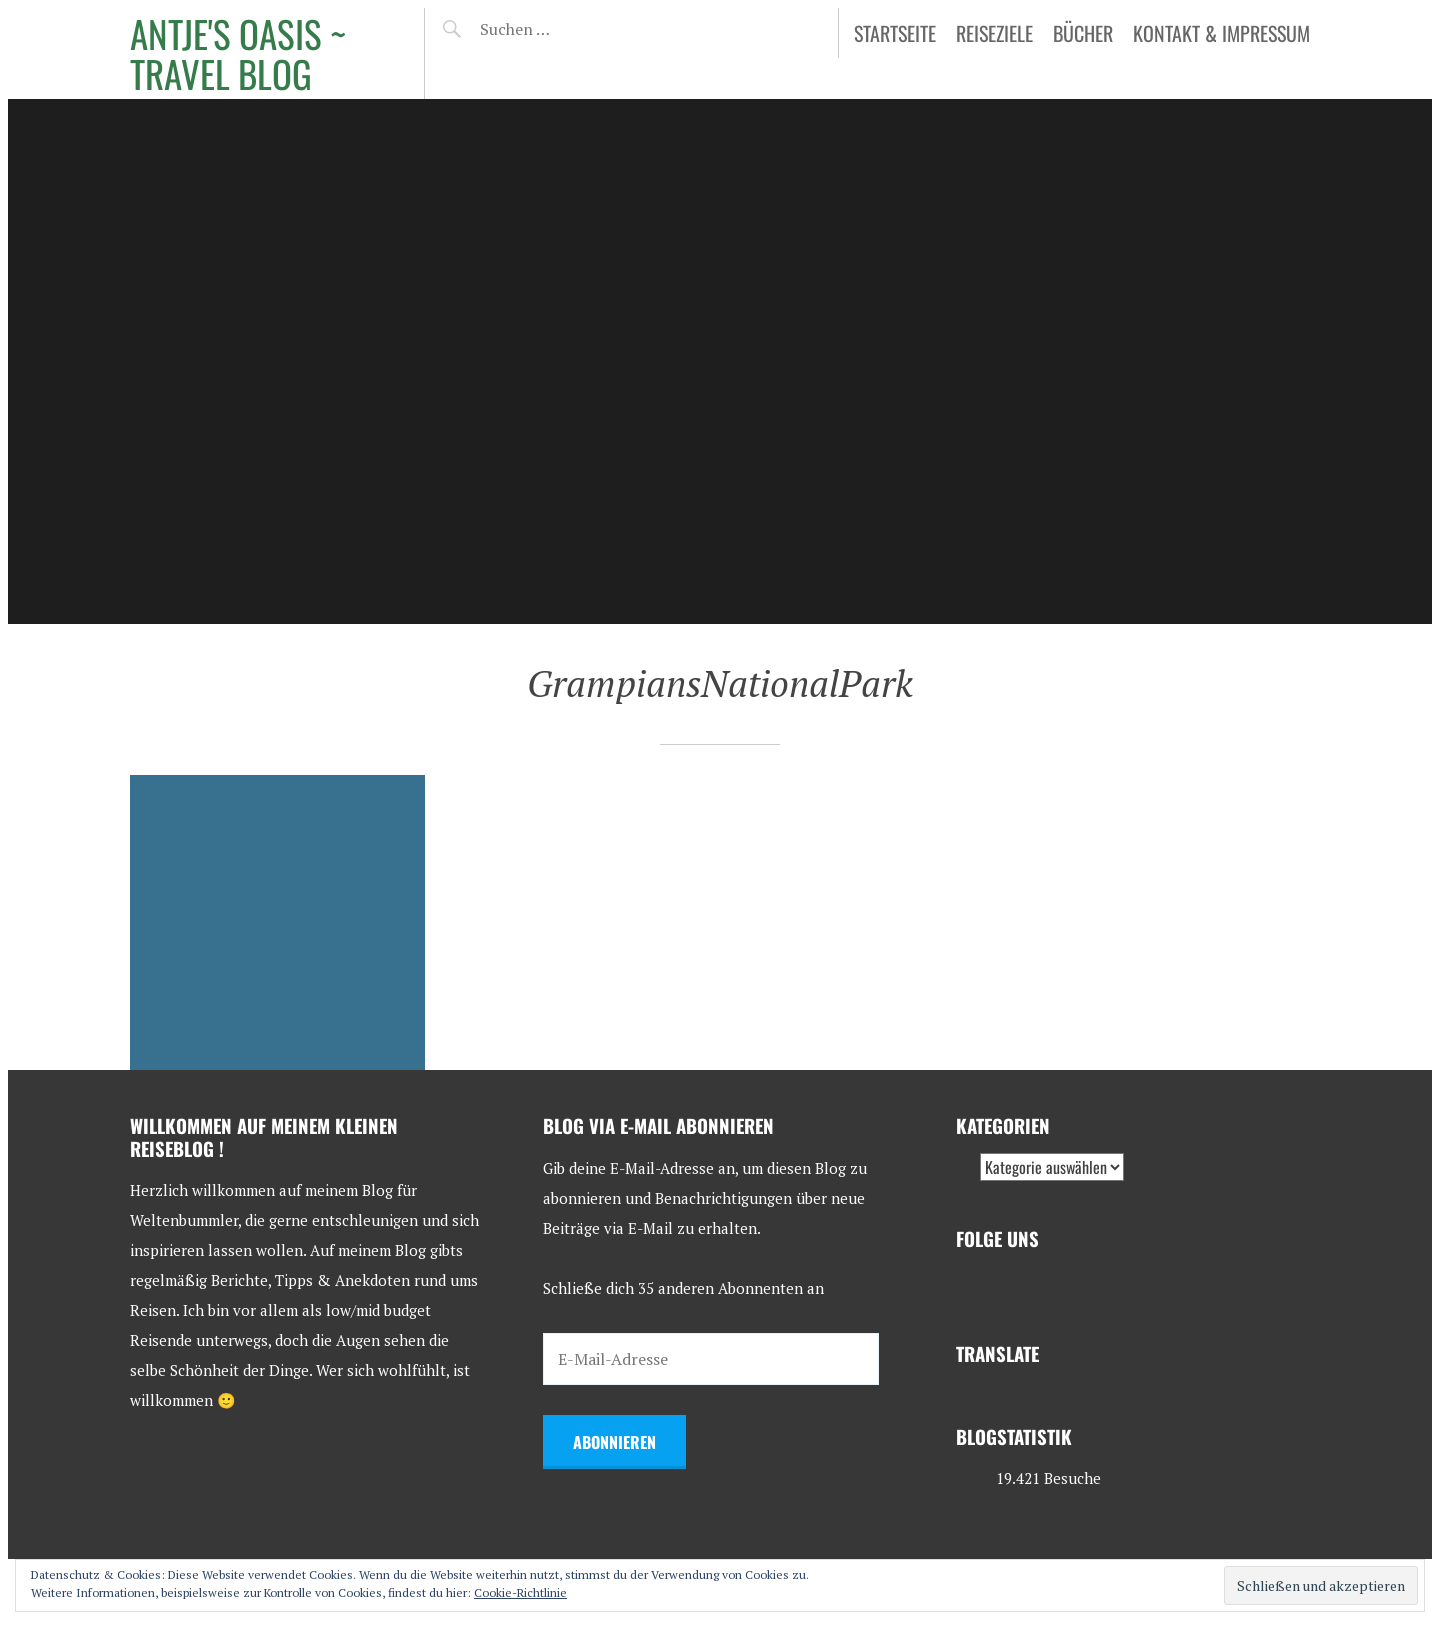 The height and width of the screenshot is (1627, 1440). Describe the element at coordinates (994, 33) in the screenshot. I see `Reiseziele` at that location.